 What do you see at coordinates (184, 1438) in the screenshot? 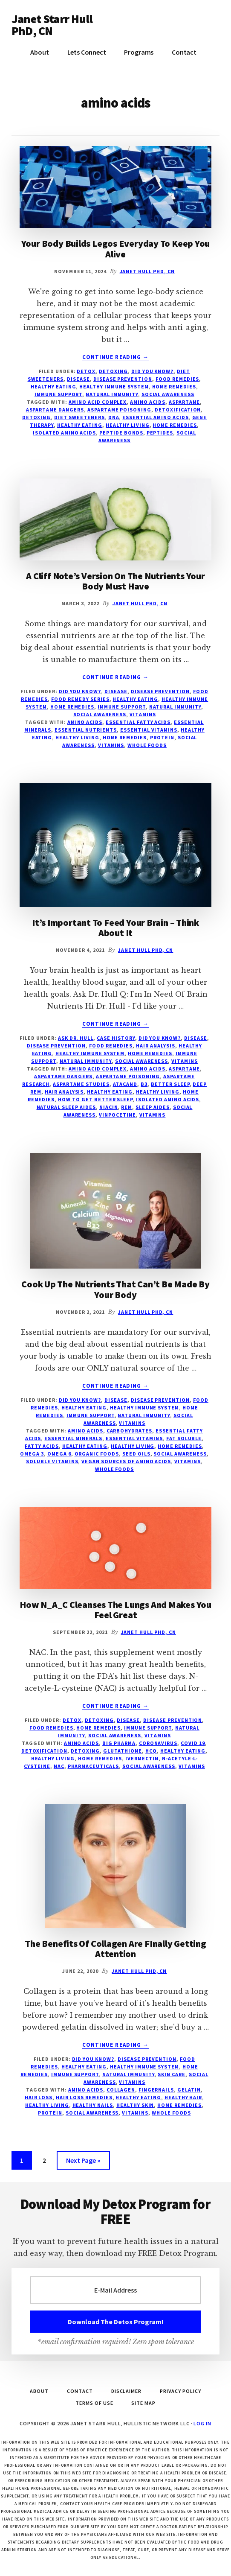
I see `fat soluble` at bounding box center [184, 1438].